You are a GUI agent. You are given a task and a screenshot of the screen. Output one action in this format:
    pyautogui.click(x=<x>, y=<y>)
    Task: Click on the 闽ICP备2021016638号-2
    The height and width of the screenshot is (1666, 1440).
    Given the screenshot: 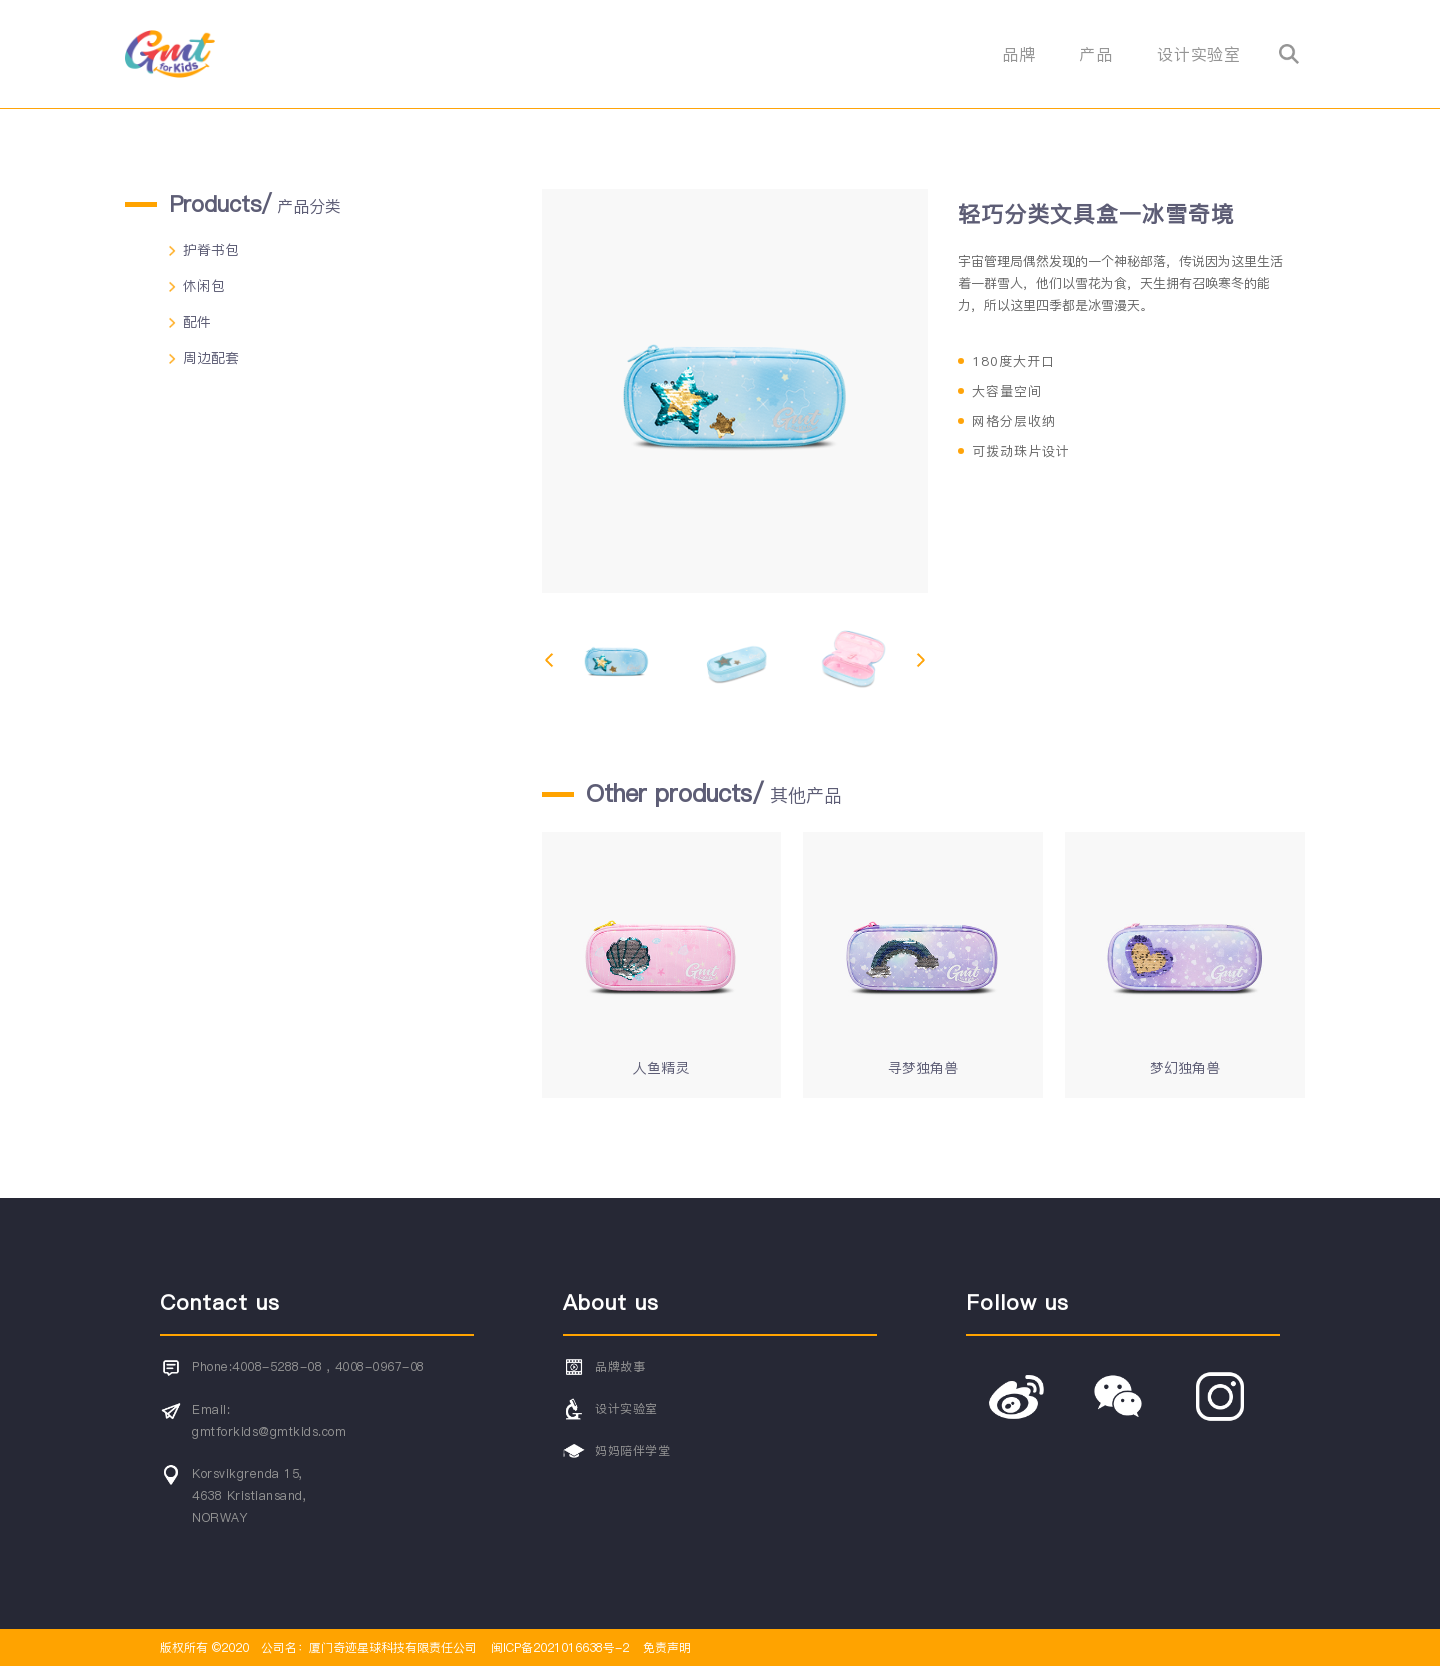 What is the action you would take?
    pyautogui.click(x=560, y=1647)
    